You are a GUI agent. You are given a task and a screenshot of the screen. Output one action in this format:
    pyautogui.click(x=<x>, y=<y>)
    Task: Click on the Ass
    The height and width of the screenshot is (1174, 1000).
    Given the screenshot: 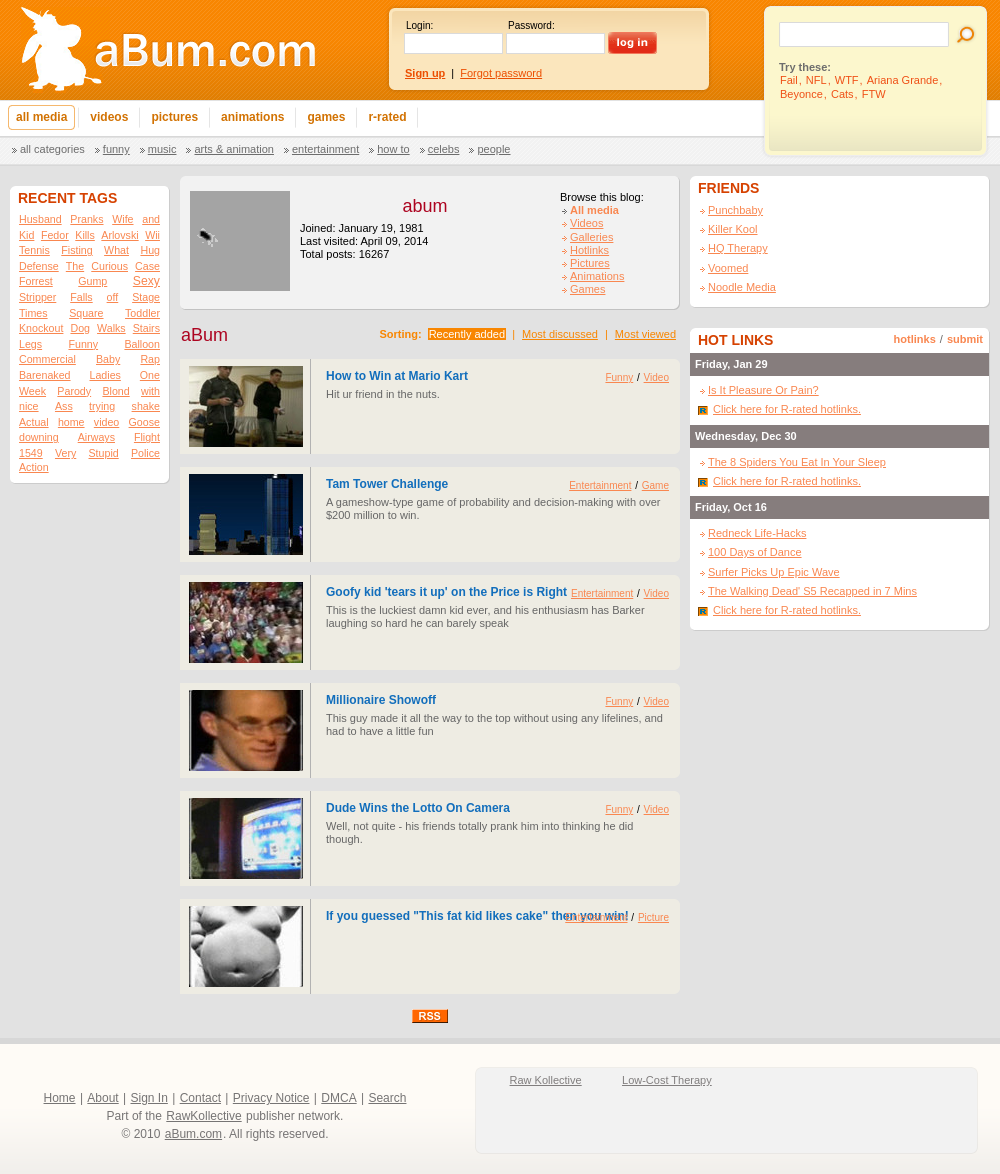 What is the action you would take?
    pyautogui.click(x=64, y=406)
    